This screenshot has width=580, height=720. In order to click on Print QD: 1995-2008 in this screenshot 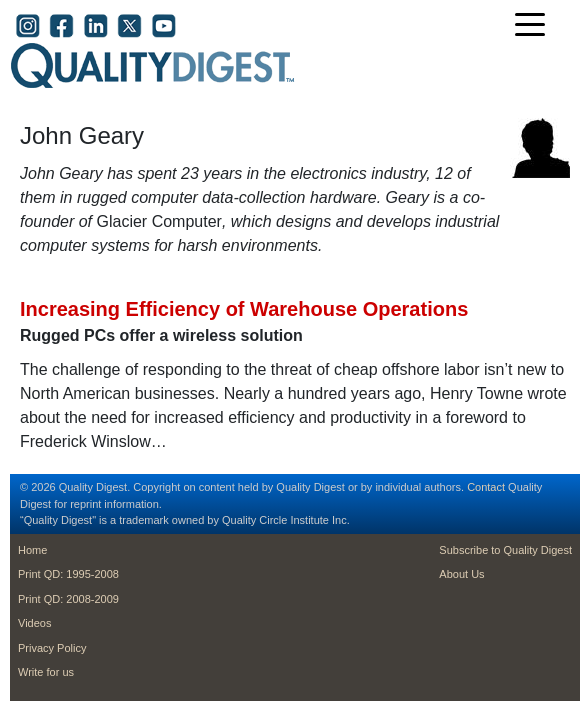, I will do `click(68, 574)`.